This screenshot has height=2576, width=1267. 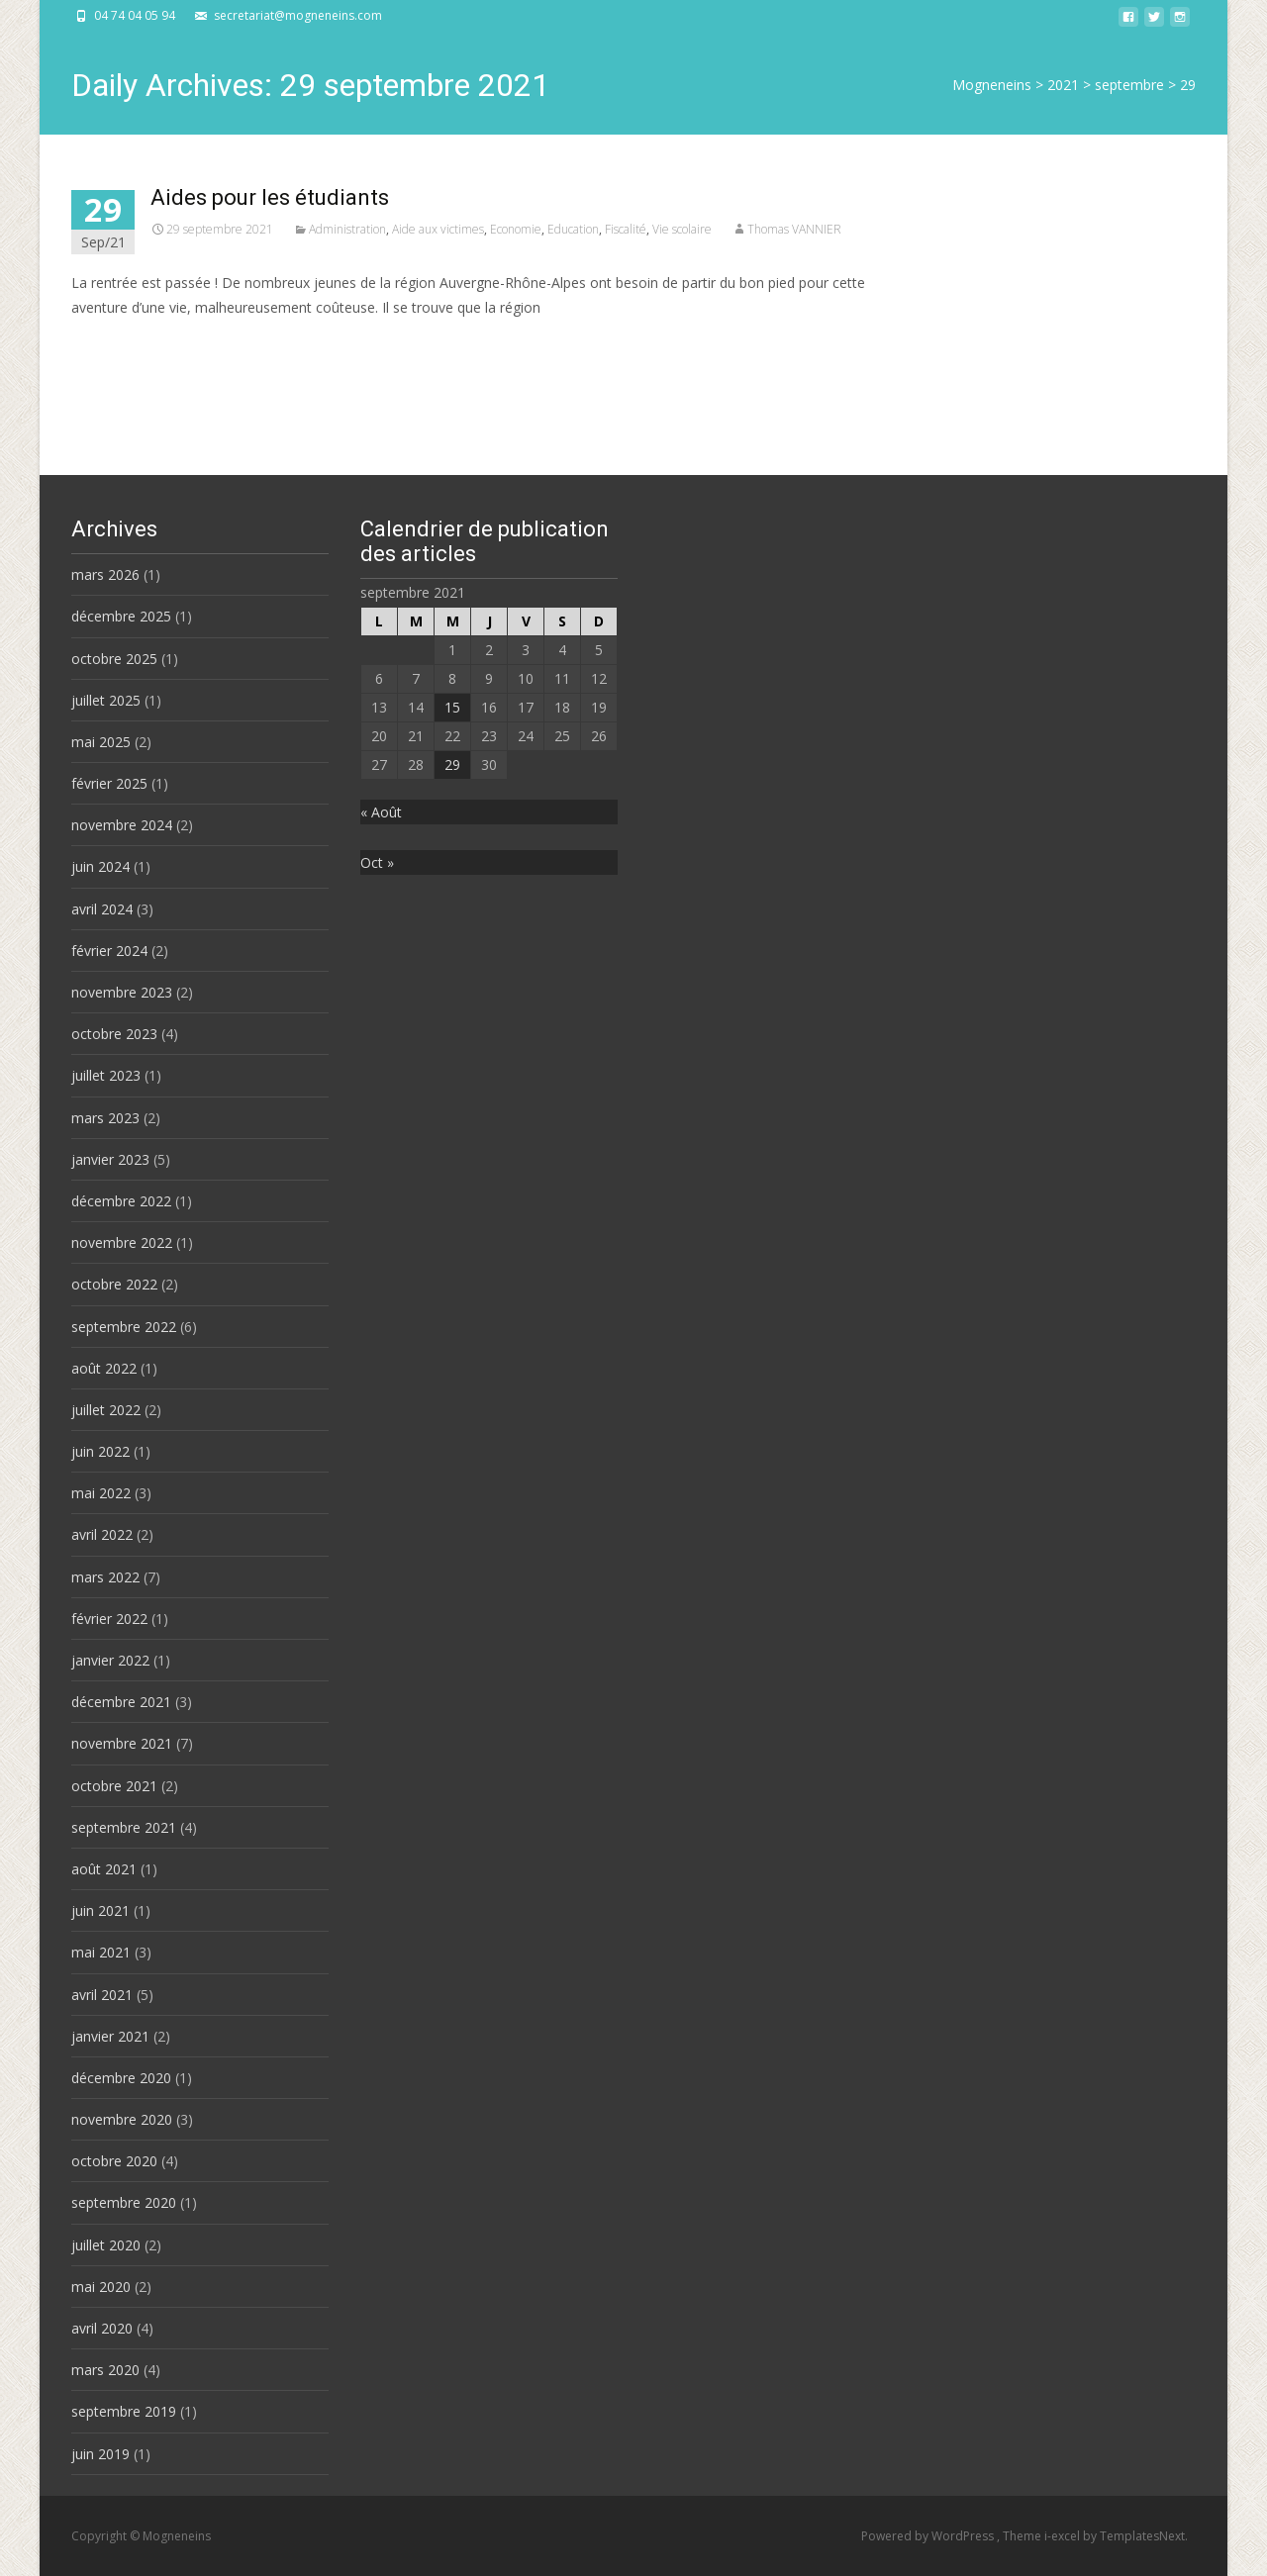 I want to click on décembre 2025, so click(x=121, y=616).